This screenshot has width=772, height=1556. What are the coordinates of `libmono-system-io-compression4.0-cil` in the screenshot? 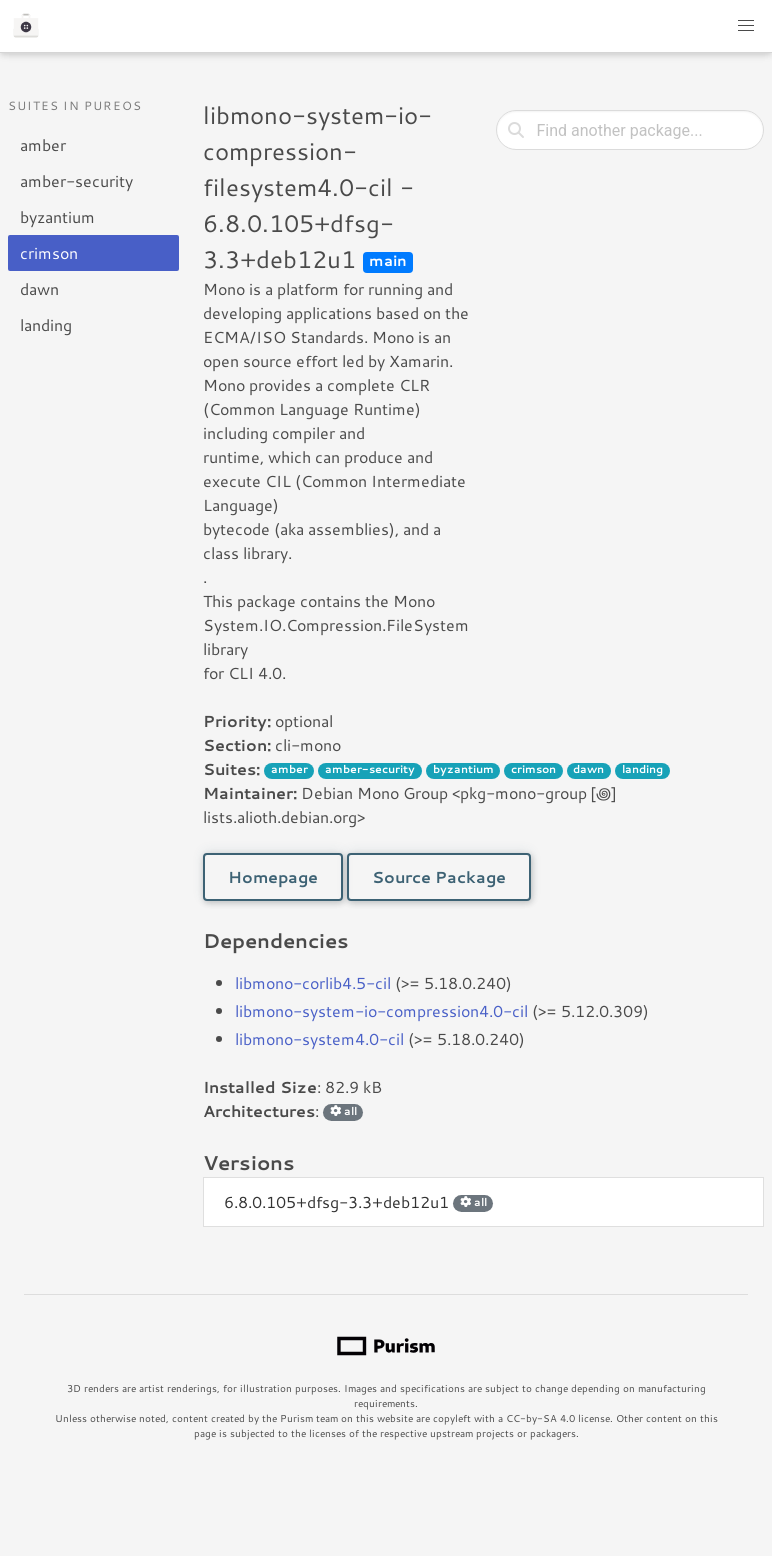 It's located at (381, 1010).